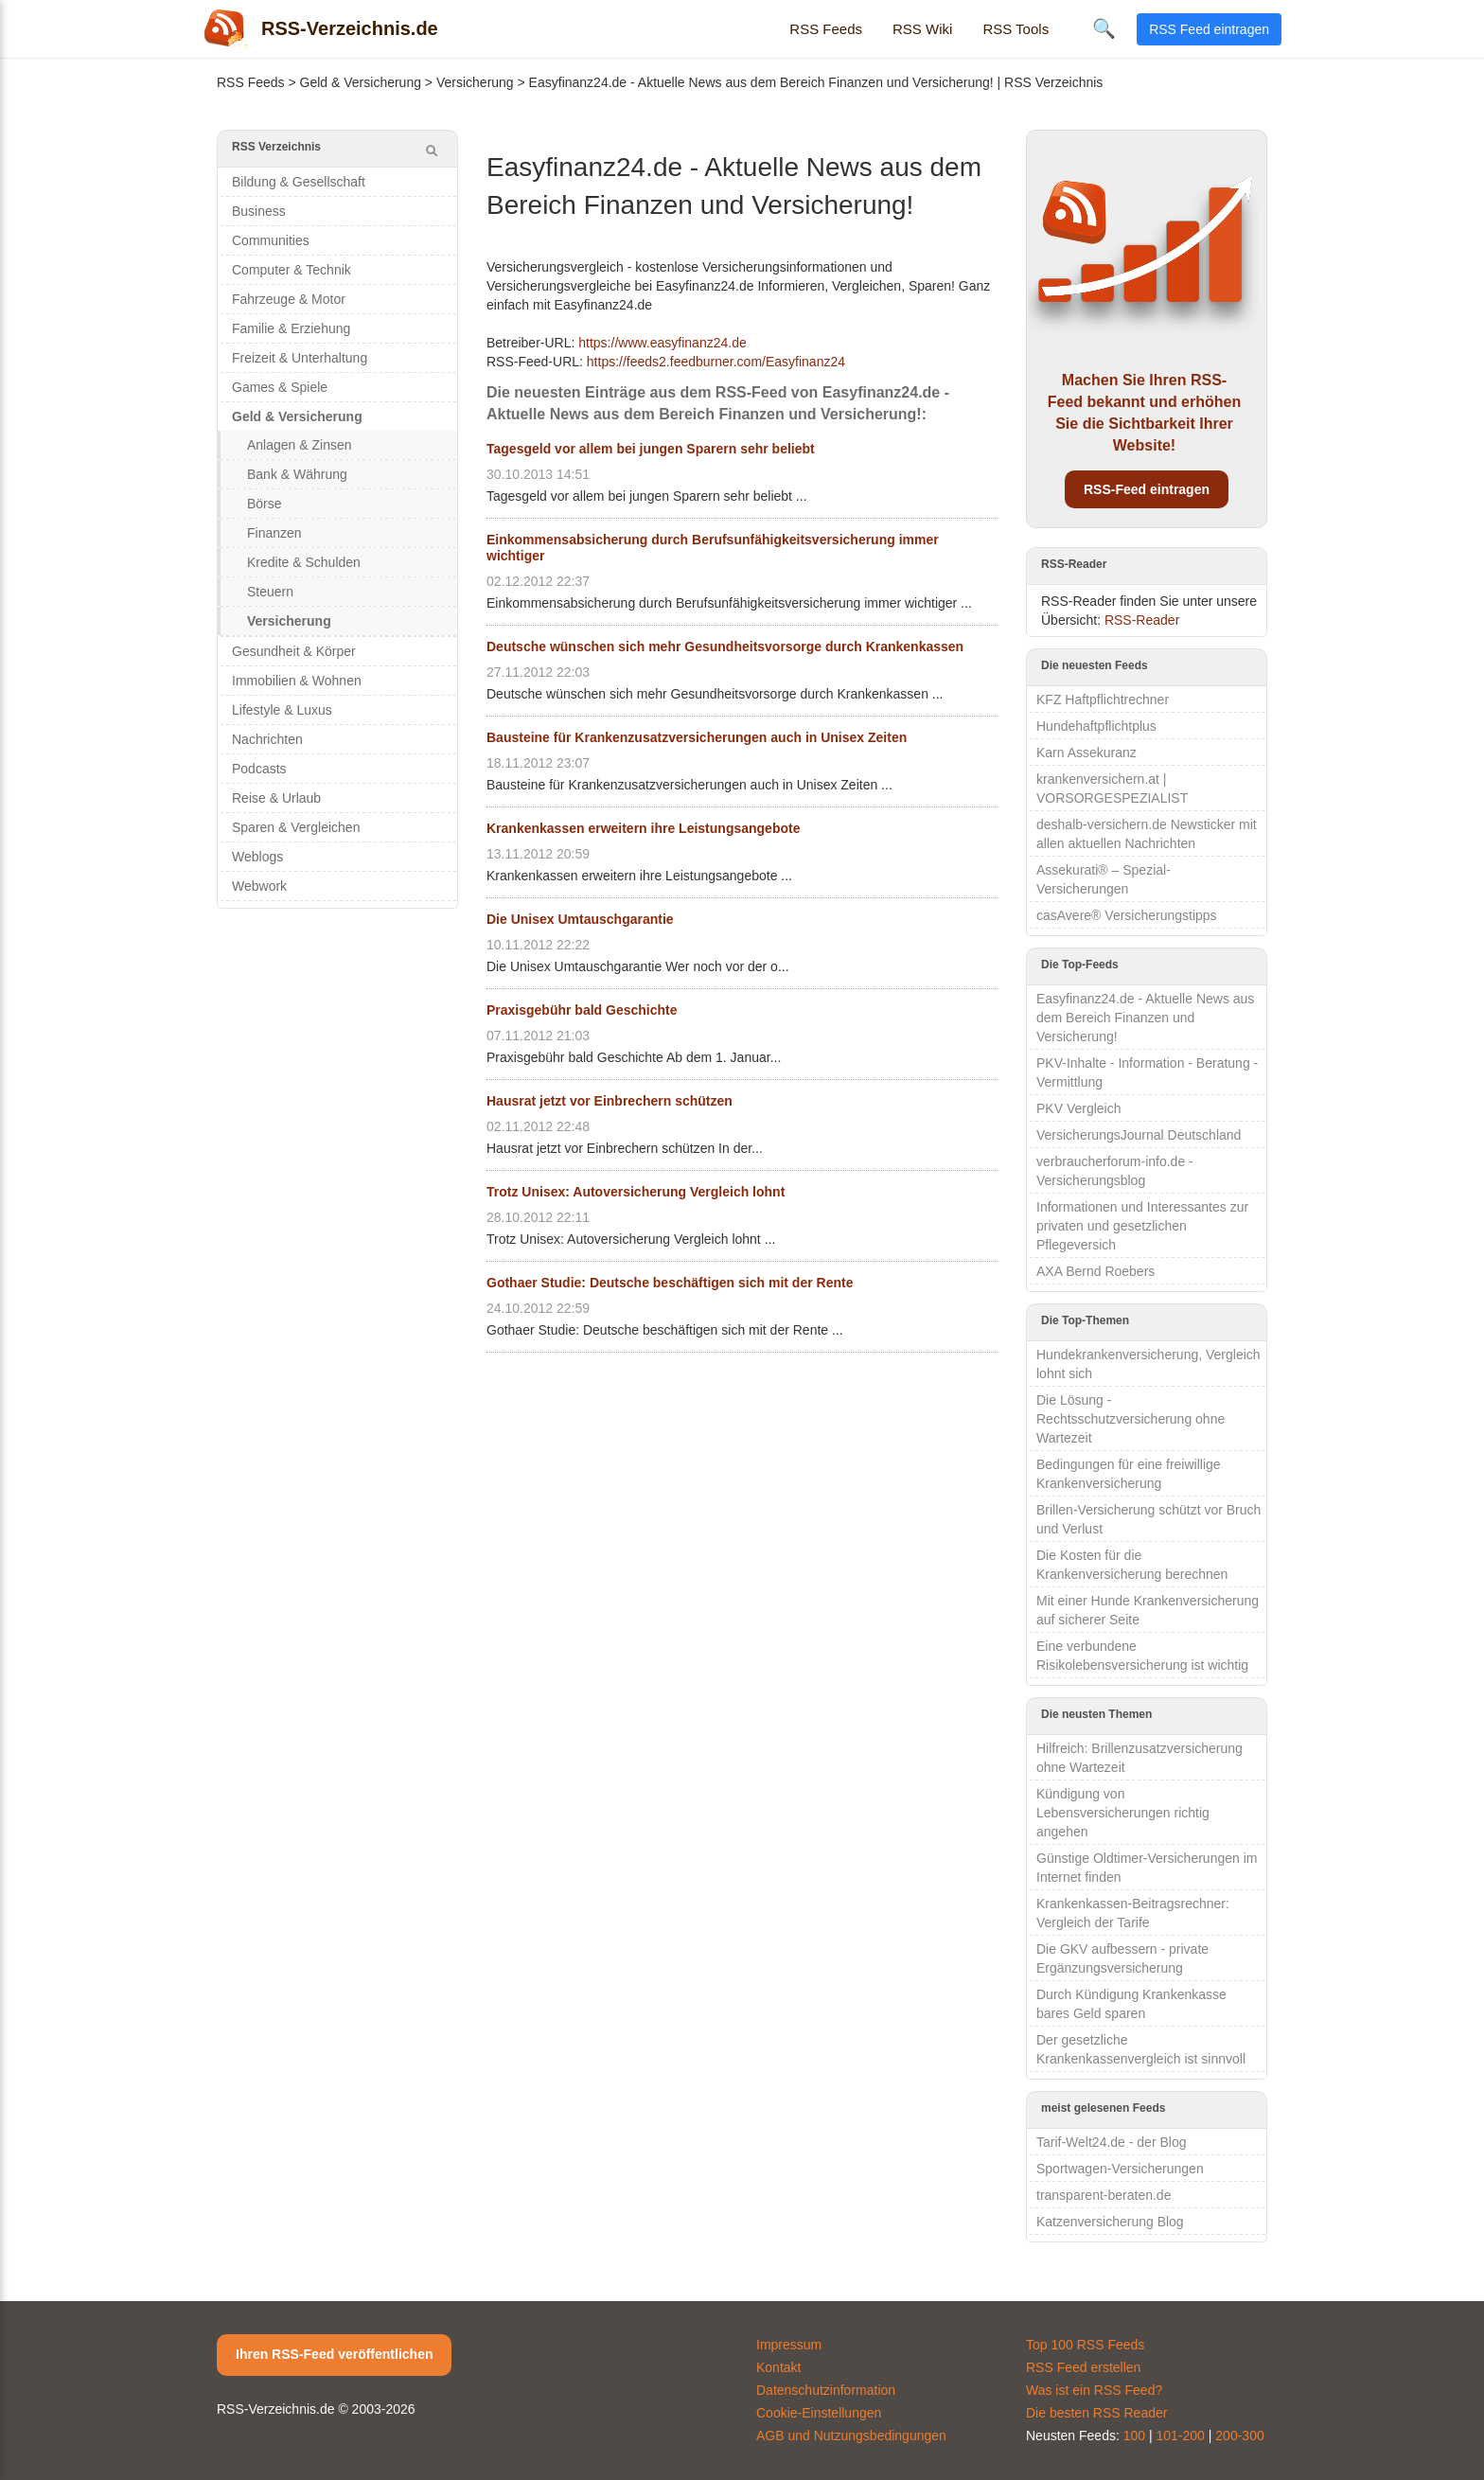 Image resolution: width=1484 pixels, height=2480 pixels. What do you see at coordinates (360, 82) in the screenshot?
I see `Geld & Versicherung` at bounding box center [360, 82].